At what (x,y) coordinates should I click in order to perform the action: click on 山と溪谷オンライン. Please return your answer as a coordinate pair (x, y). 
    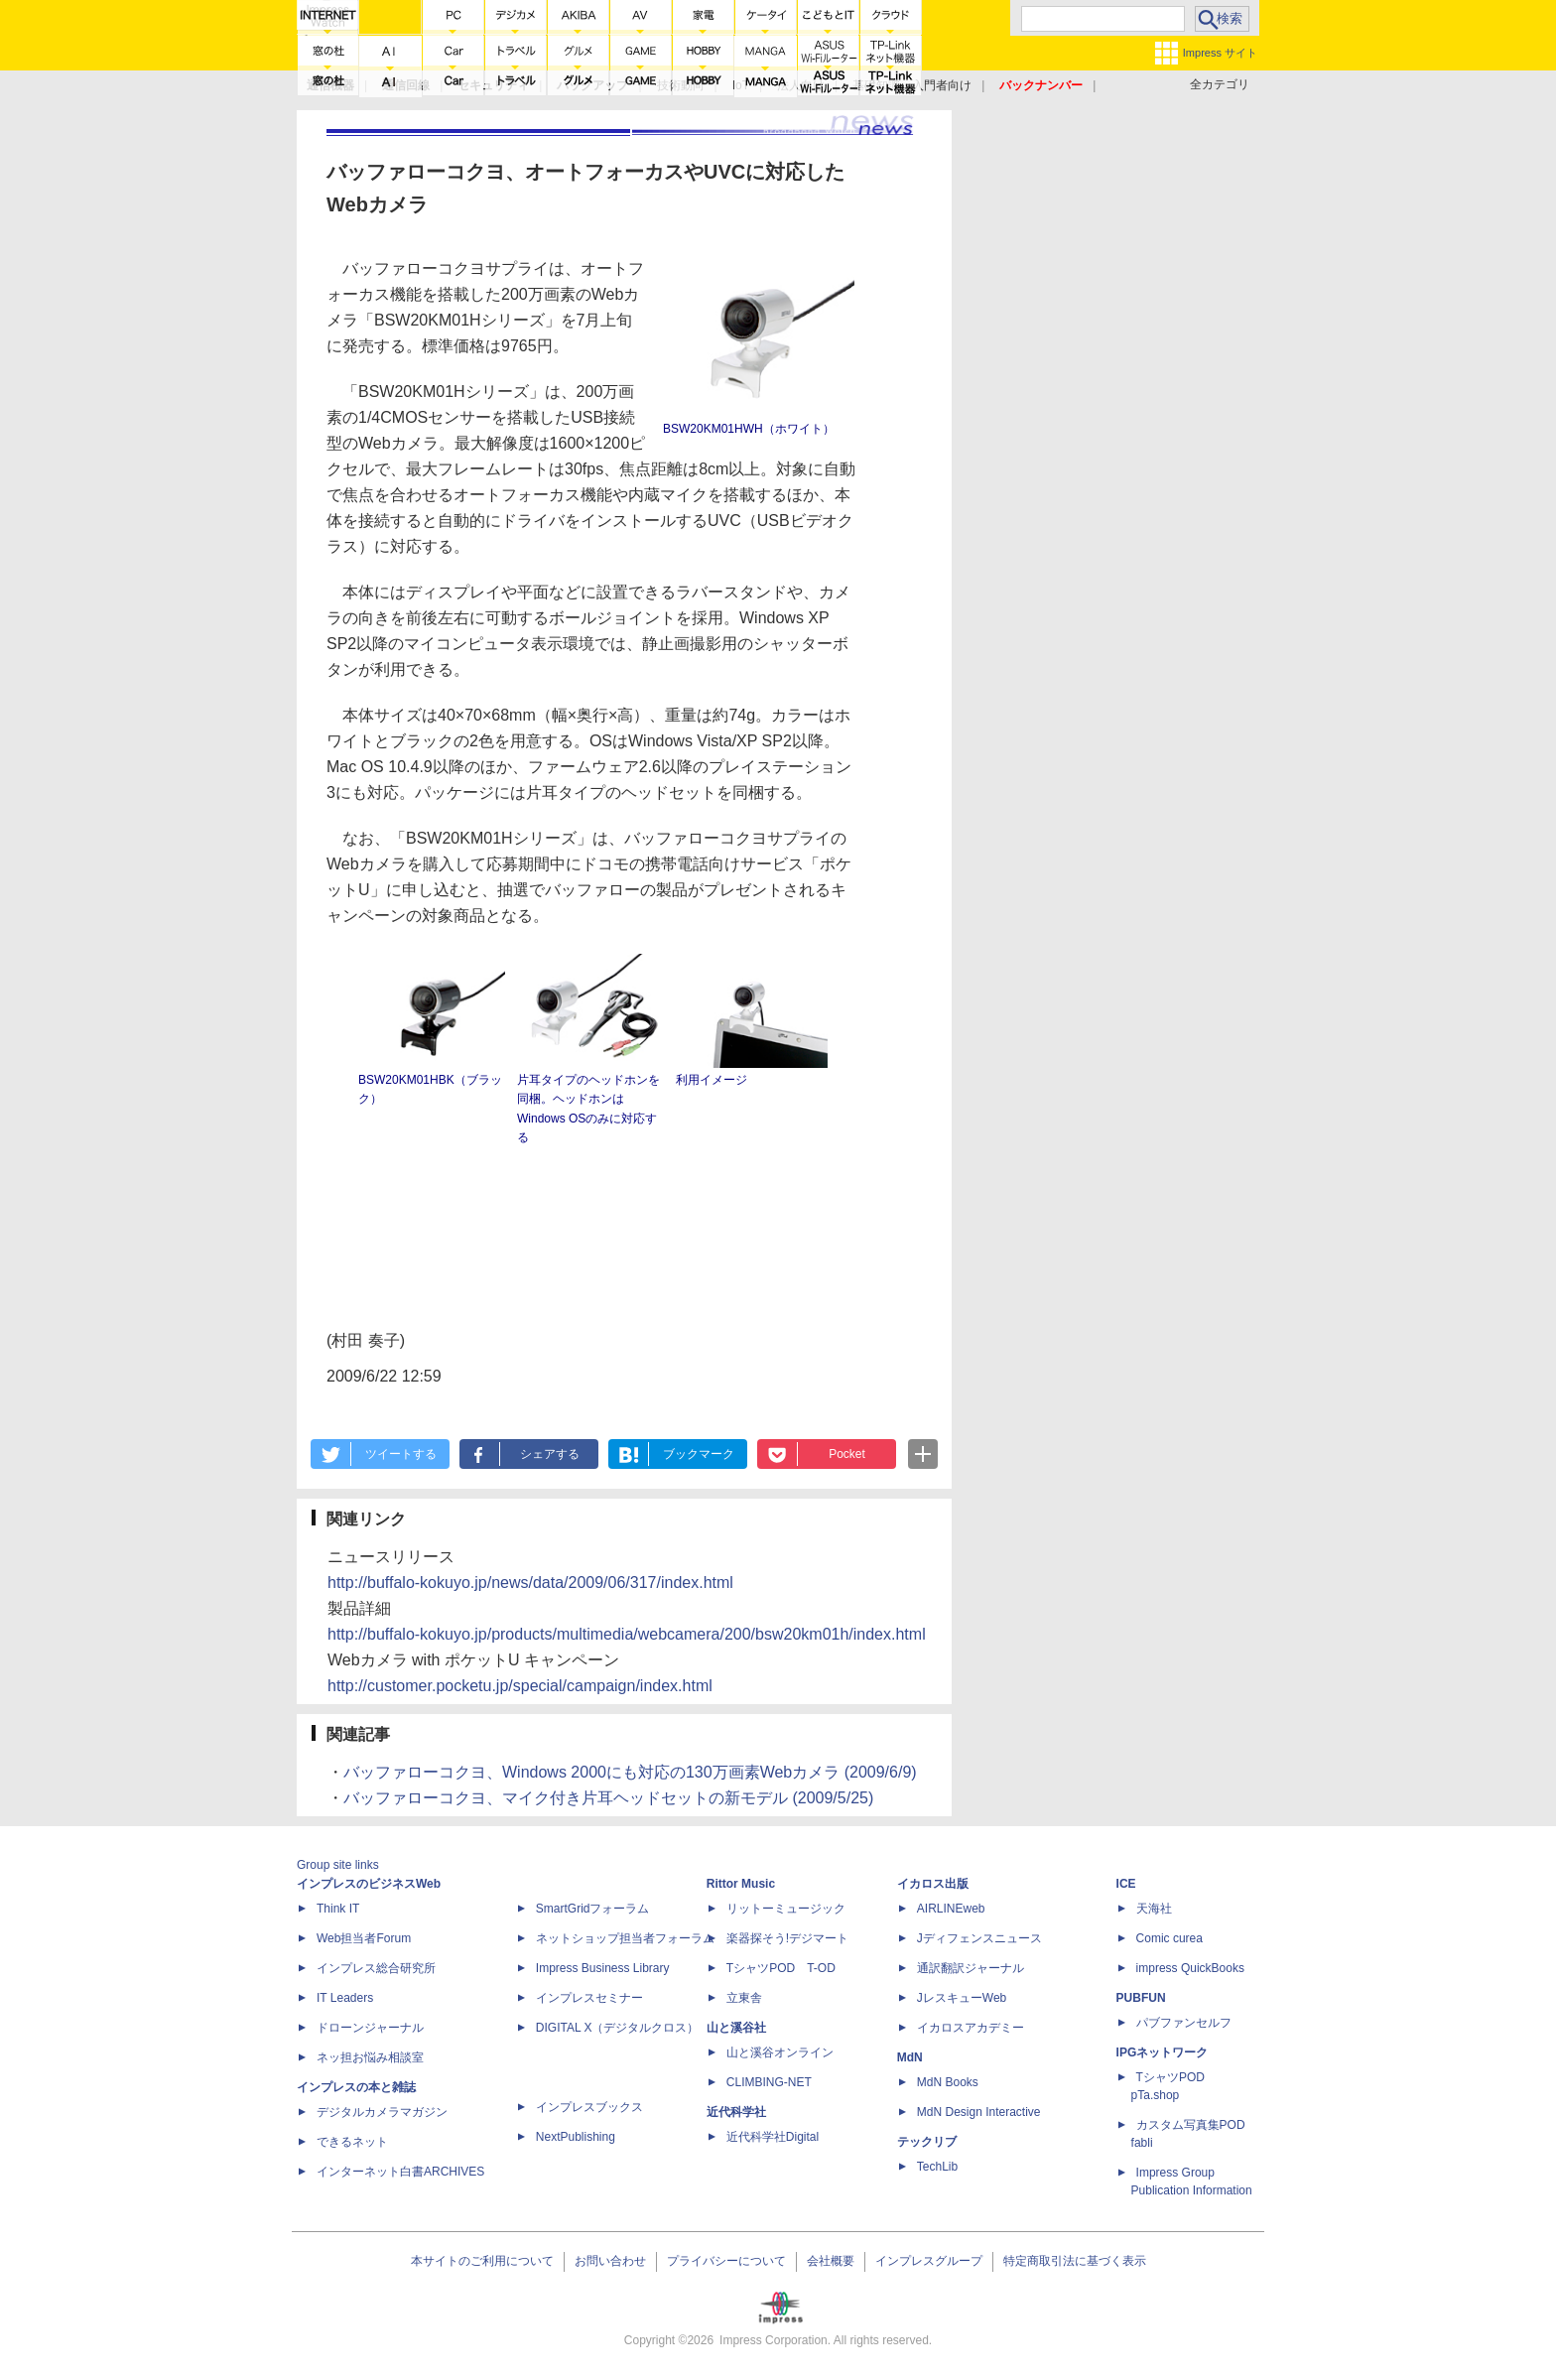
    Looking at the image, I should click on (780, 2052).